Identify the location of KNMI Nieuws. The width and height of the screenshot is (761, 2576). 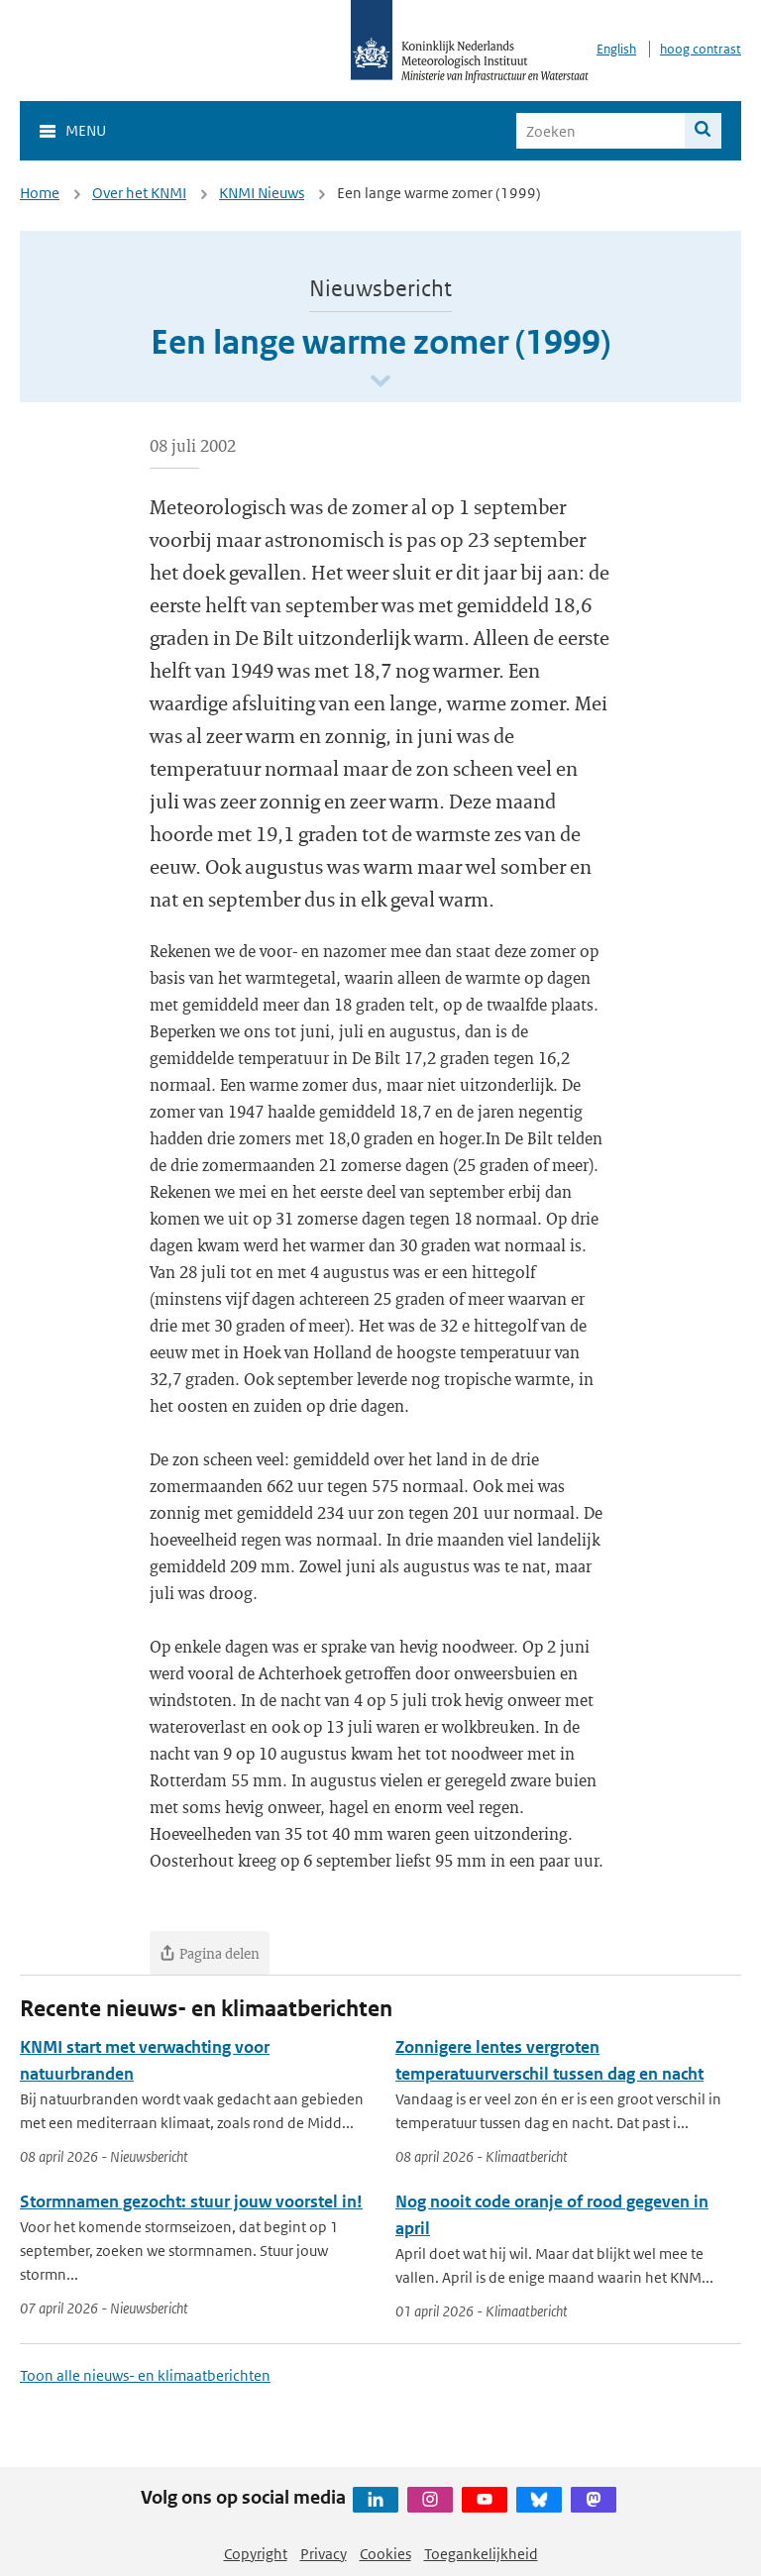
(261, 192).